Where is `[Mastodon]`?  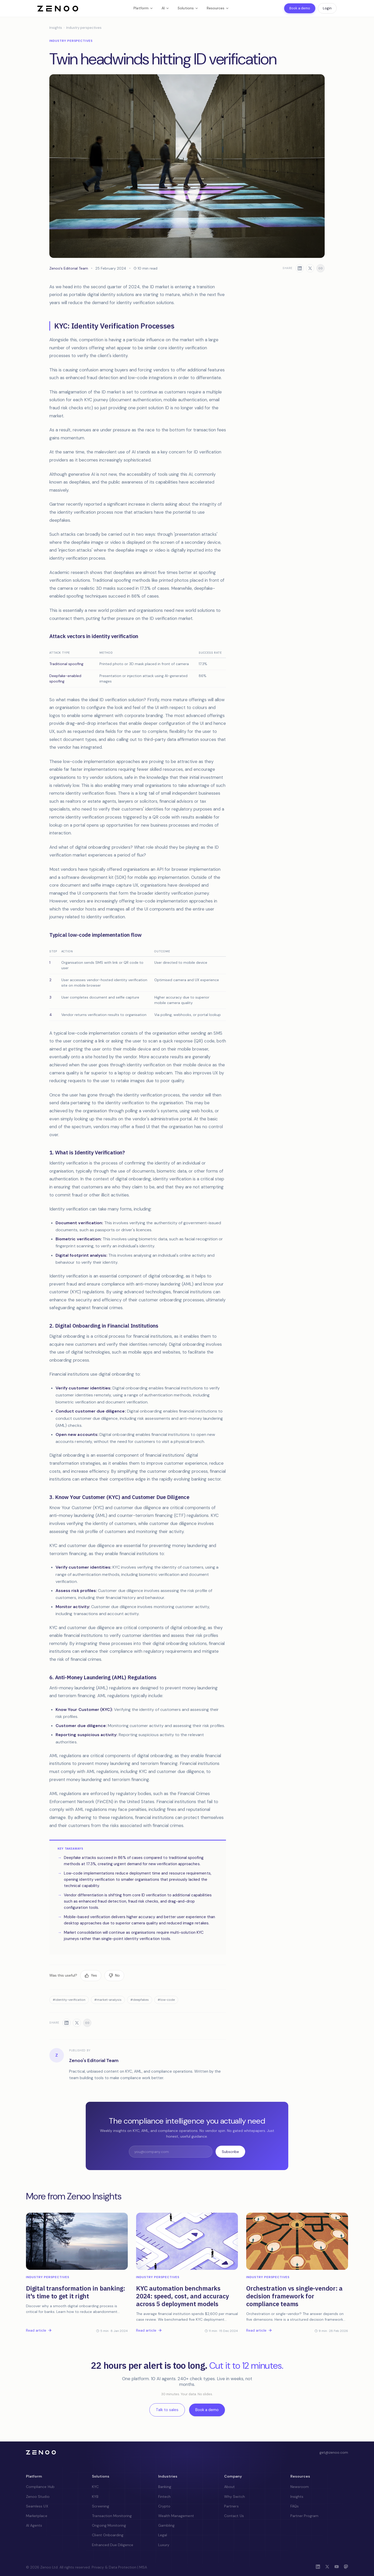
[Mastodon] is located at coordinates (346, 2567).